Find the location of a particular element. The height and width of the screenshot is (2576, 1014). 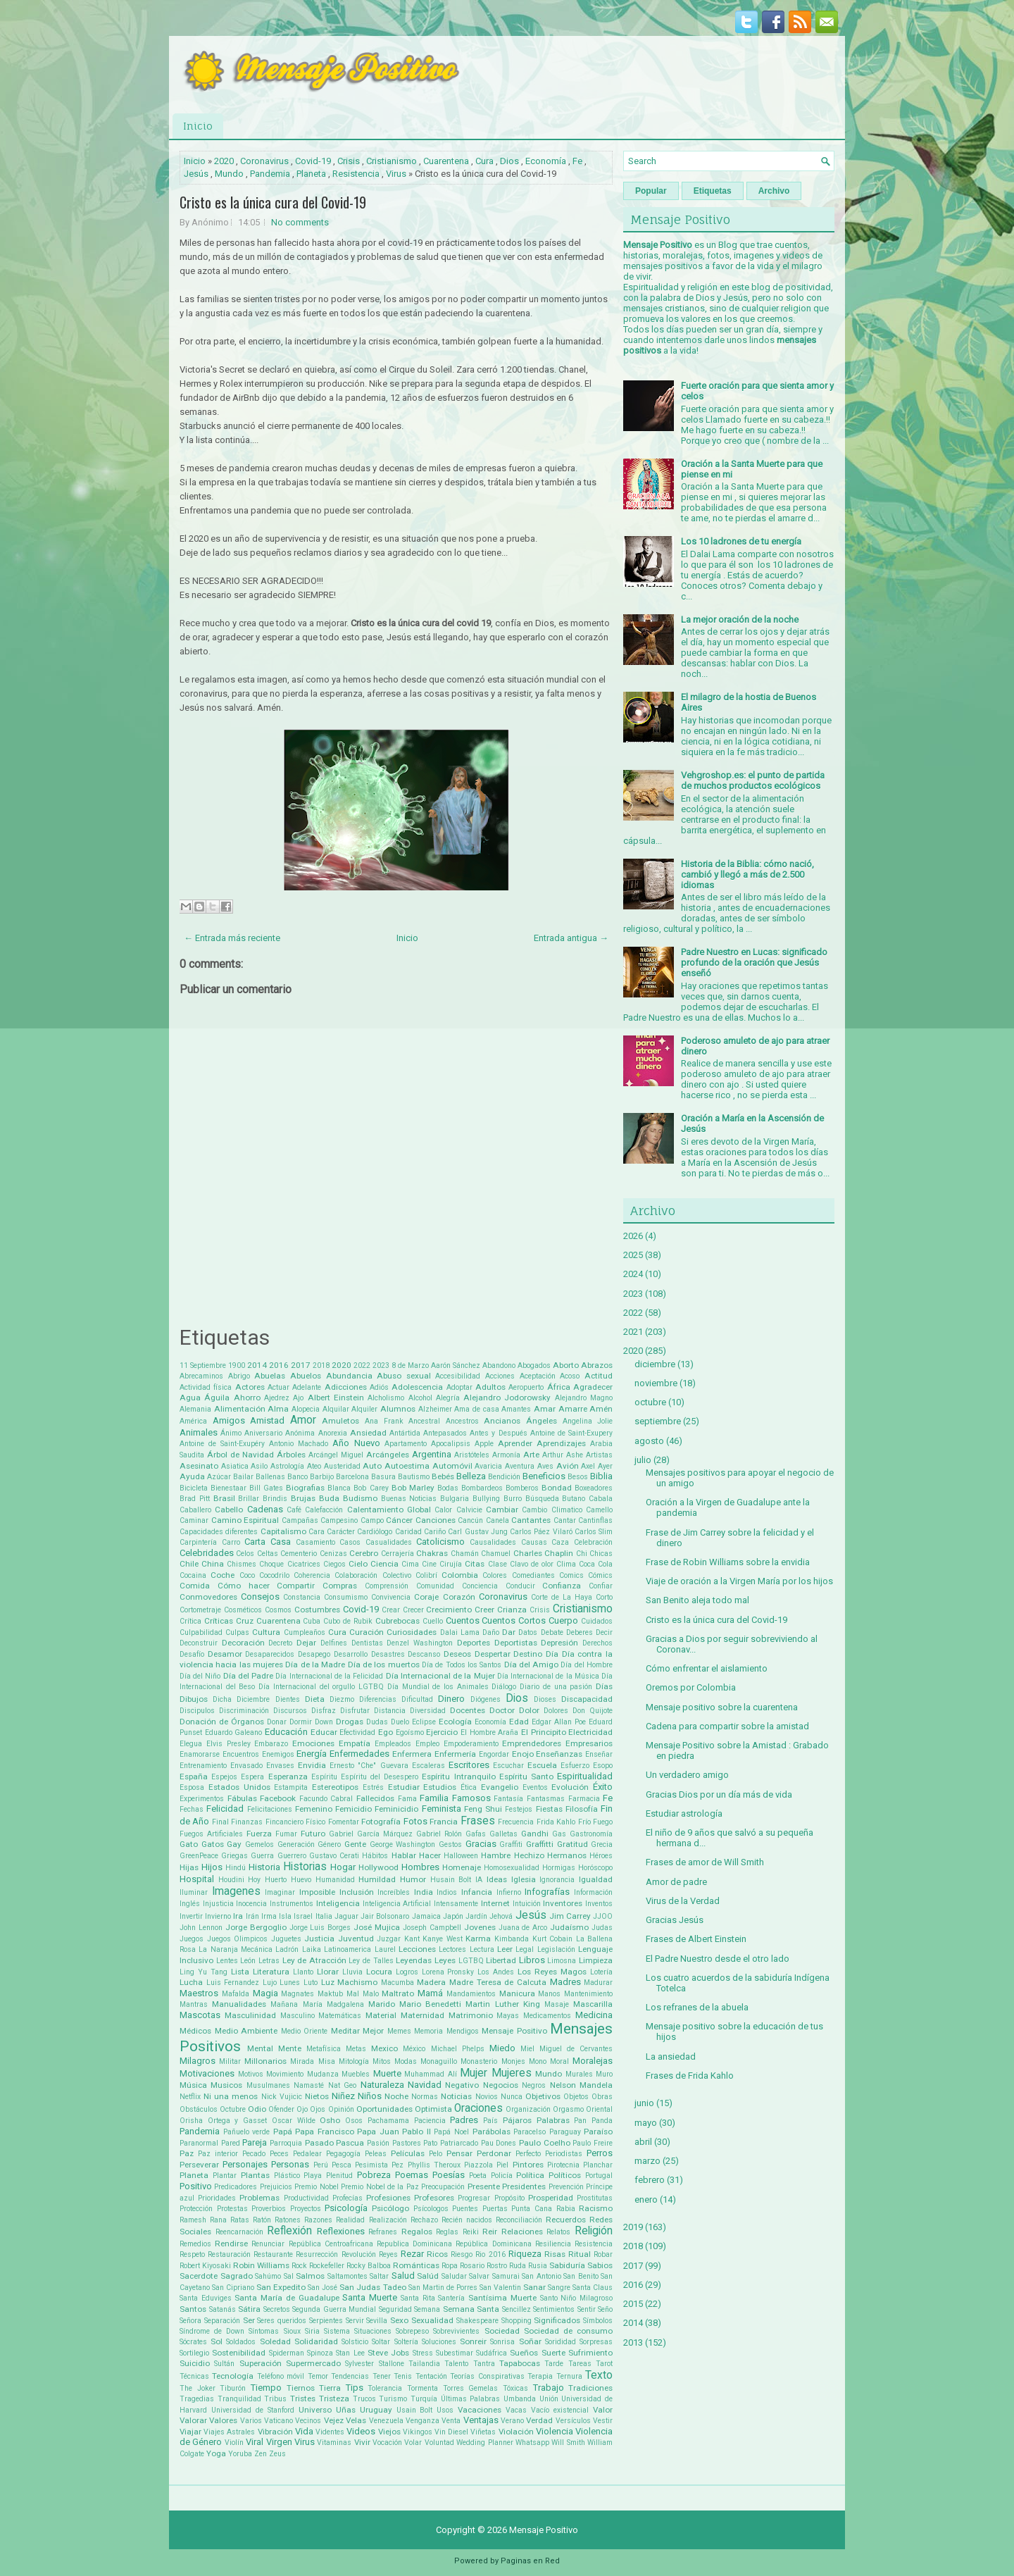

Madera is located at coordinates (431, 1982).